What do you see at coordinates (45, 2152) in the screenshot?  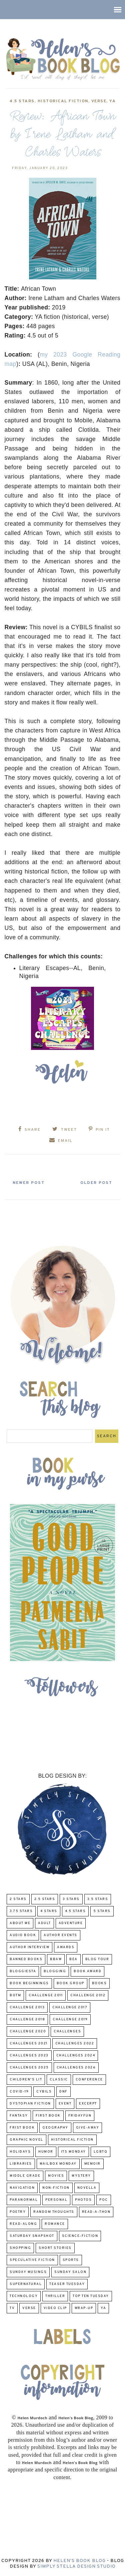 I see `humor` at bounding box center [45, 2152].